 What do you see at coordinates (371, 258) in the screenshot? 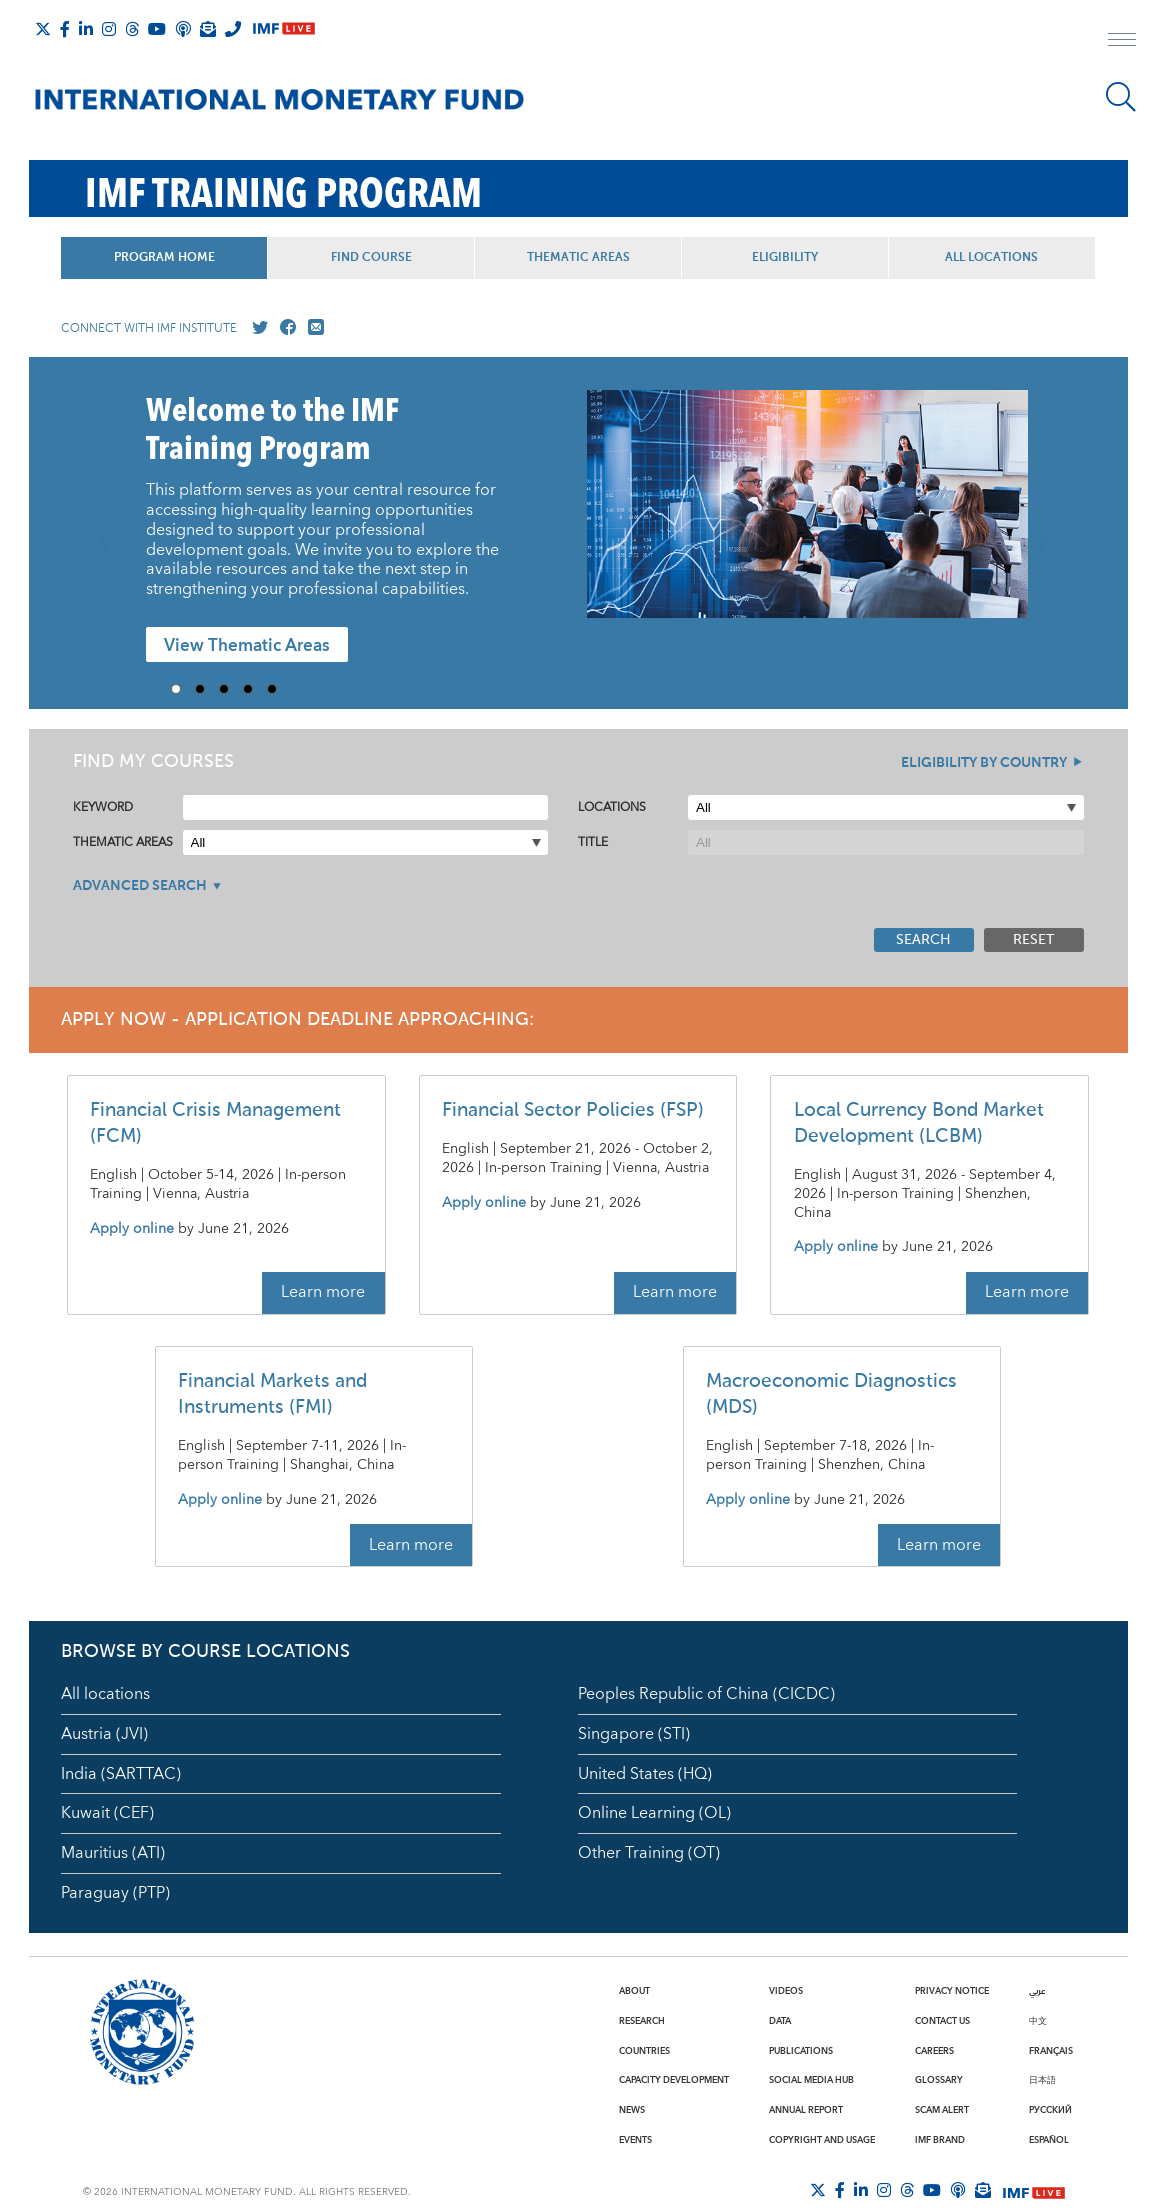
I see `Find Course` at bounding box center [371, 258].